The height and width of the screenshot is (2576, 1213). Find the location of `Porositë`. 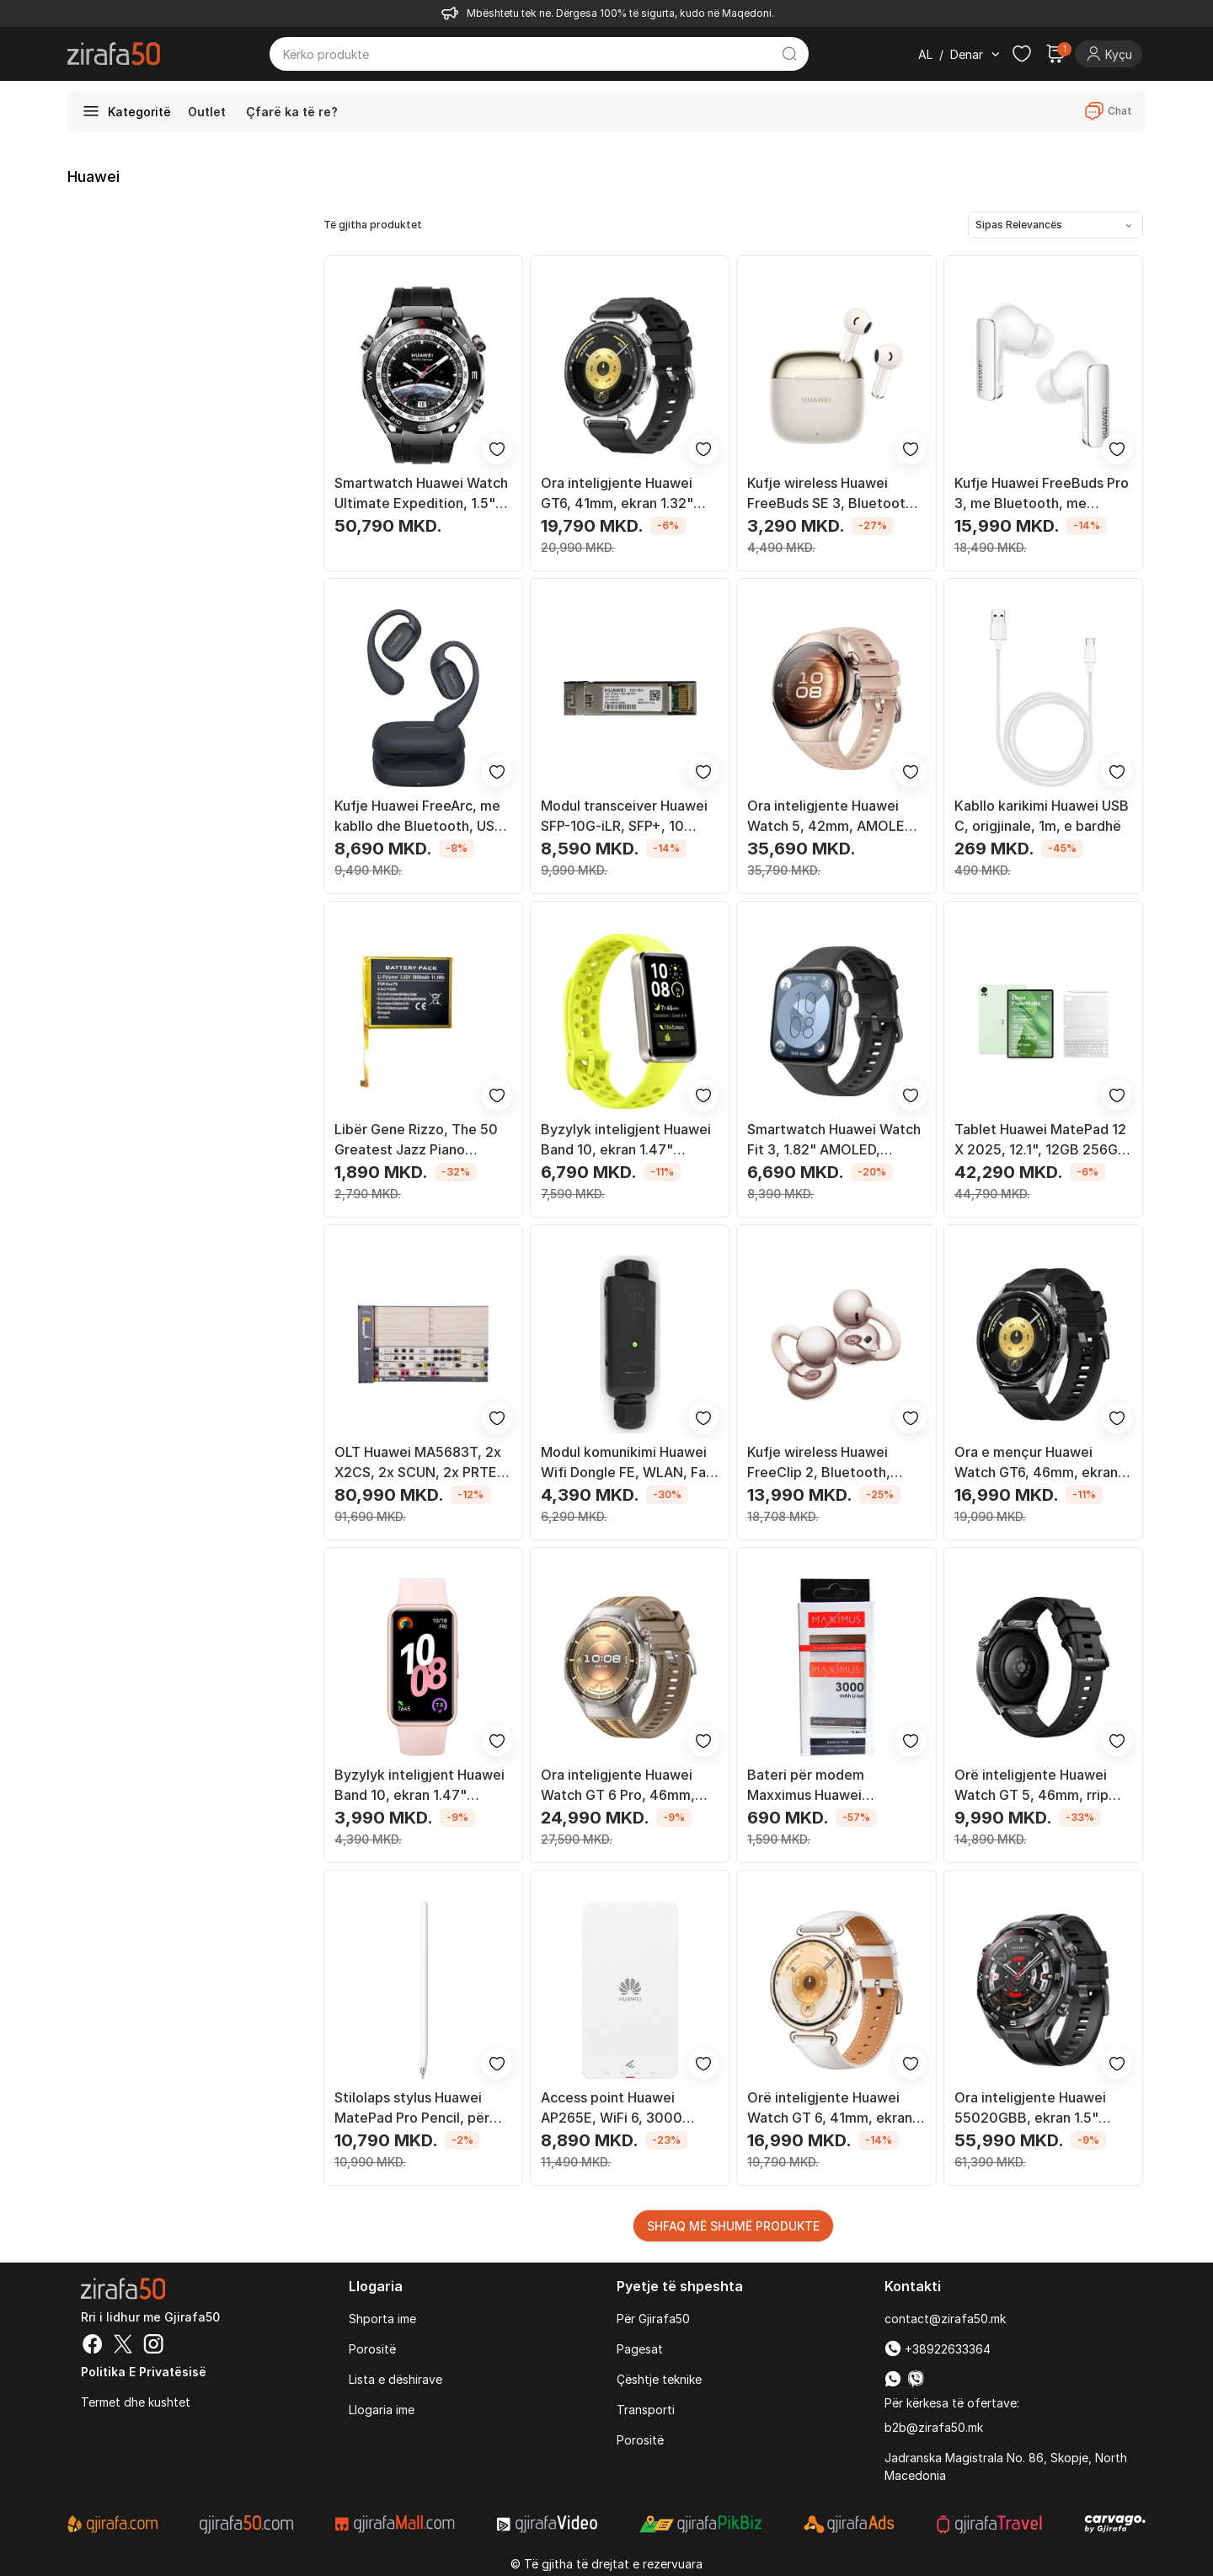

Porositë is located at coordinates (372, 2349).